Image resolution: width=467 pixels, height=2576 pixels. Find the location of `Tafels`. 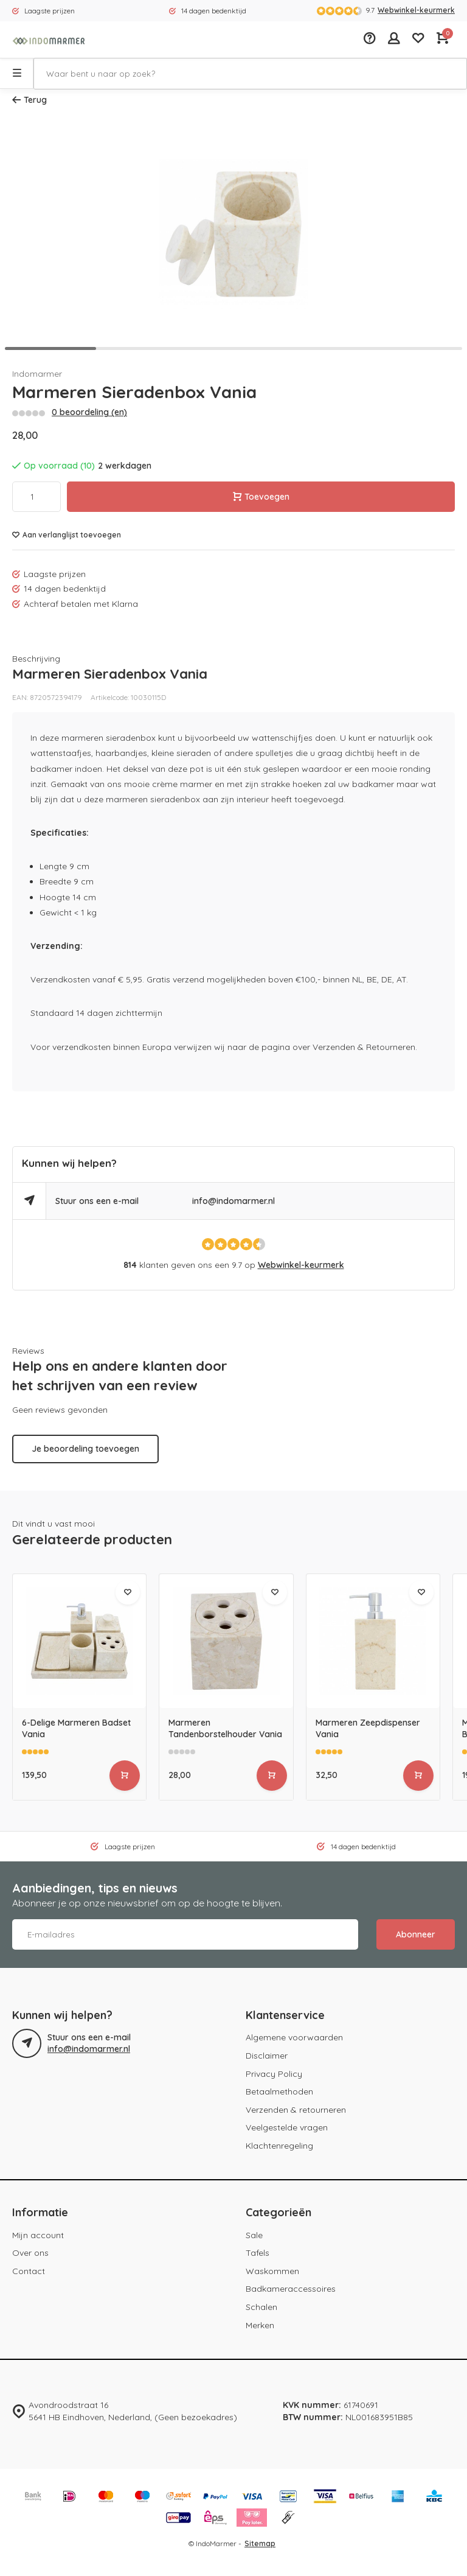

Tafels is located at coordinates (257, 2252).